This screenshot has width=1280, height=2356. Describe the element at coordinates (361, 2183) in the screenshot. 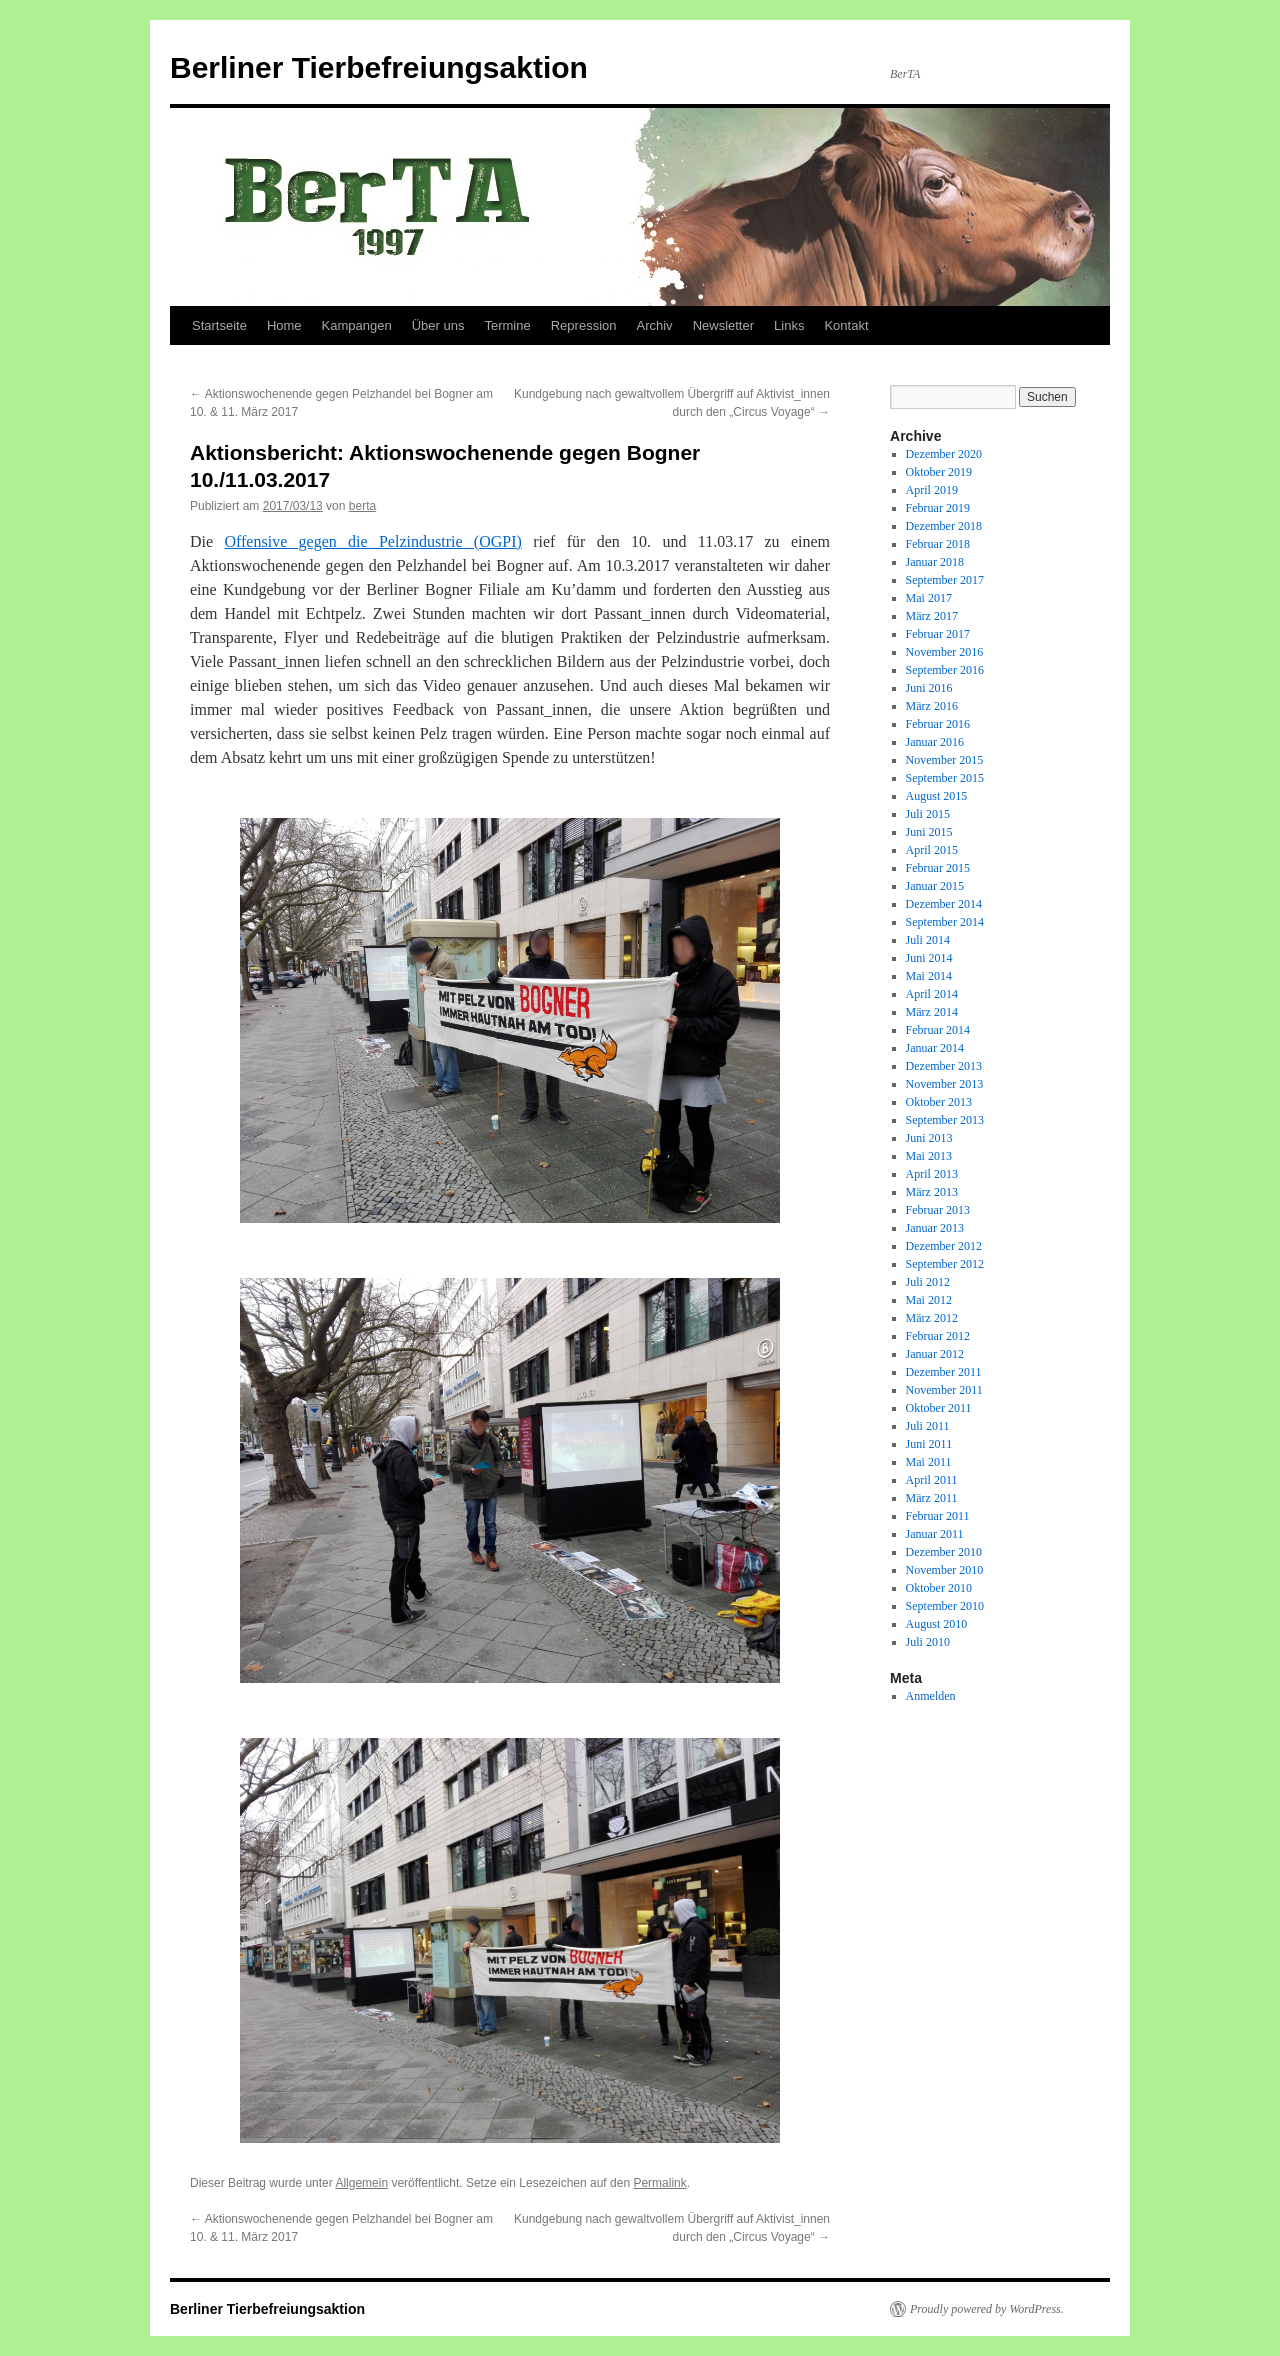

I see `Allgemein` at that location.